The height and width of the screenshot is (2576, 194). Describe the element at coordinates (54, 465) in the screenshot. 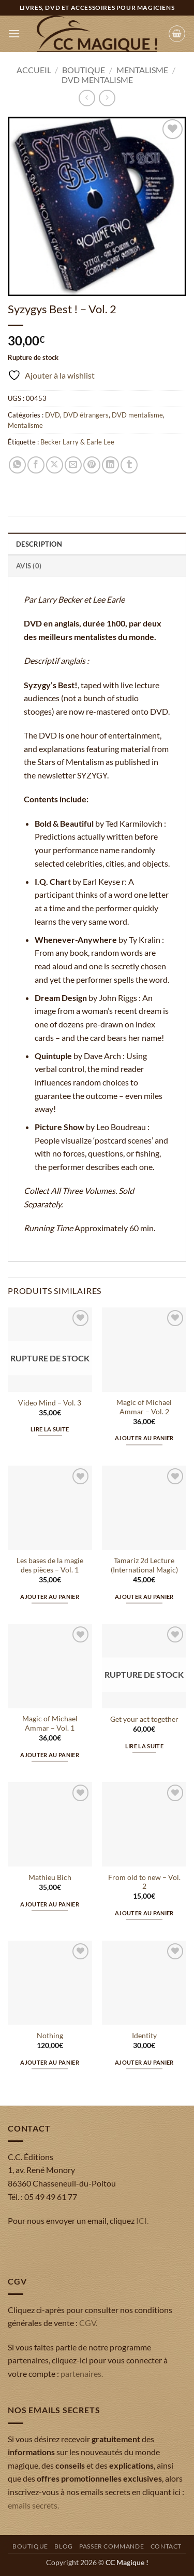

I see `[Partager sur X]` at that location.